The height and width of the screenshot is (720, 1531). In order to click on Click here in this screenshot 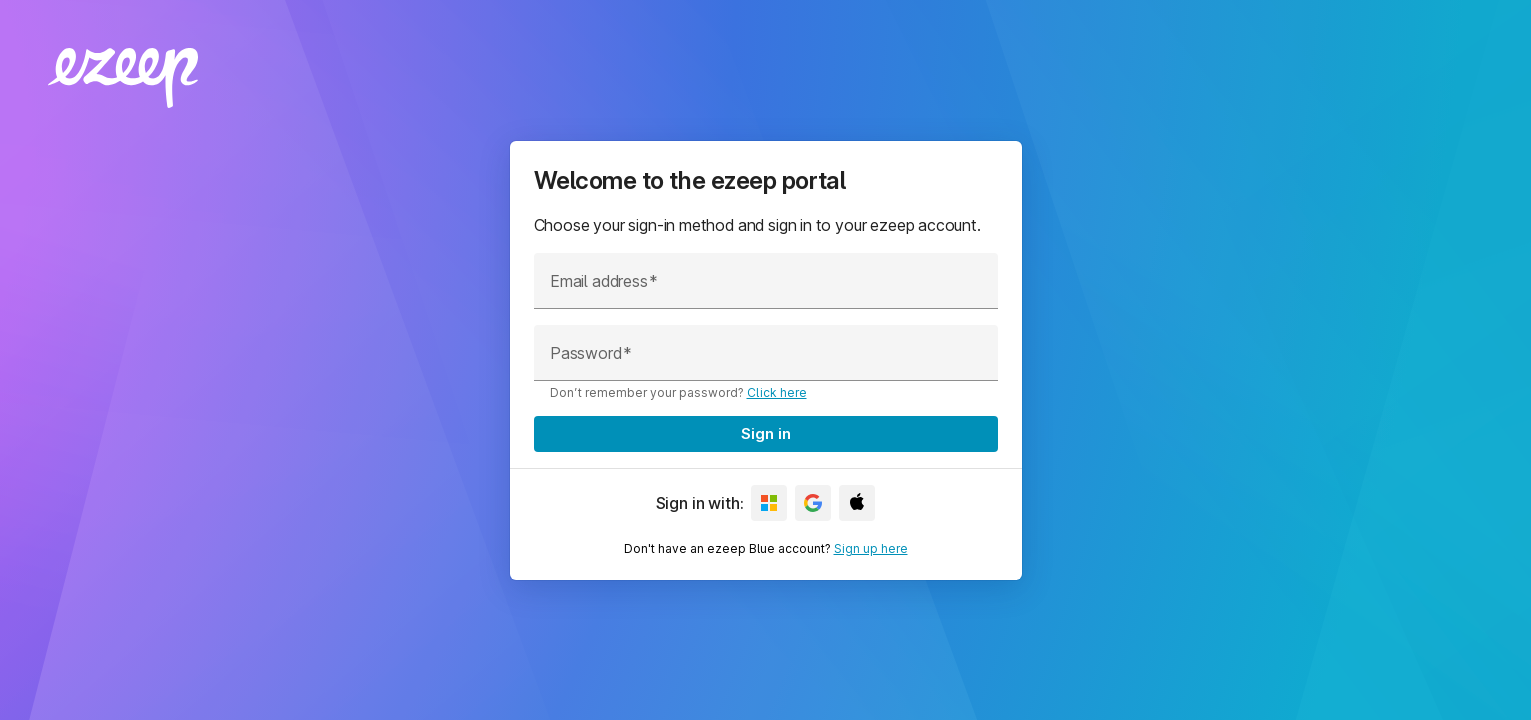, I will do `click(777, 392)`.